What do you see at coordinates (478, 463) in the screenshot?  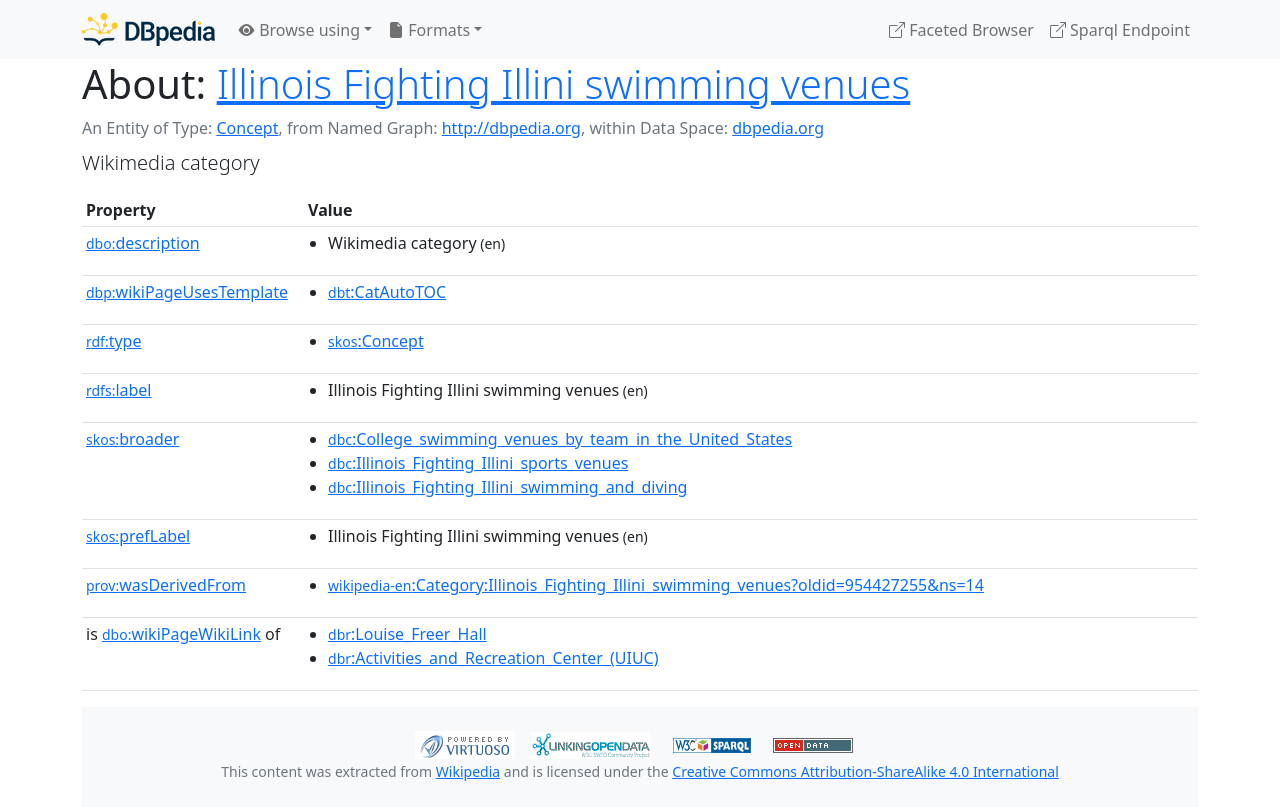 I see `:Illinois_Fighting_Illini_sports_venues` at bounding box center [478, 463].